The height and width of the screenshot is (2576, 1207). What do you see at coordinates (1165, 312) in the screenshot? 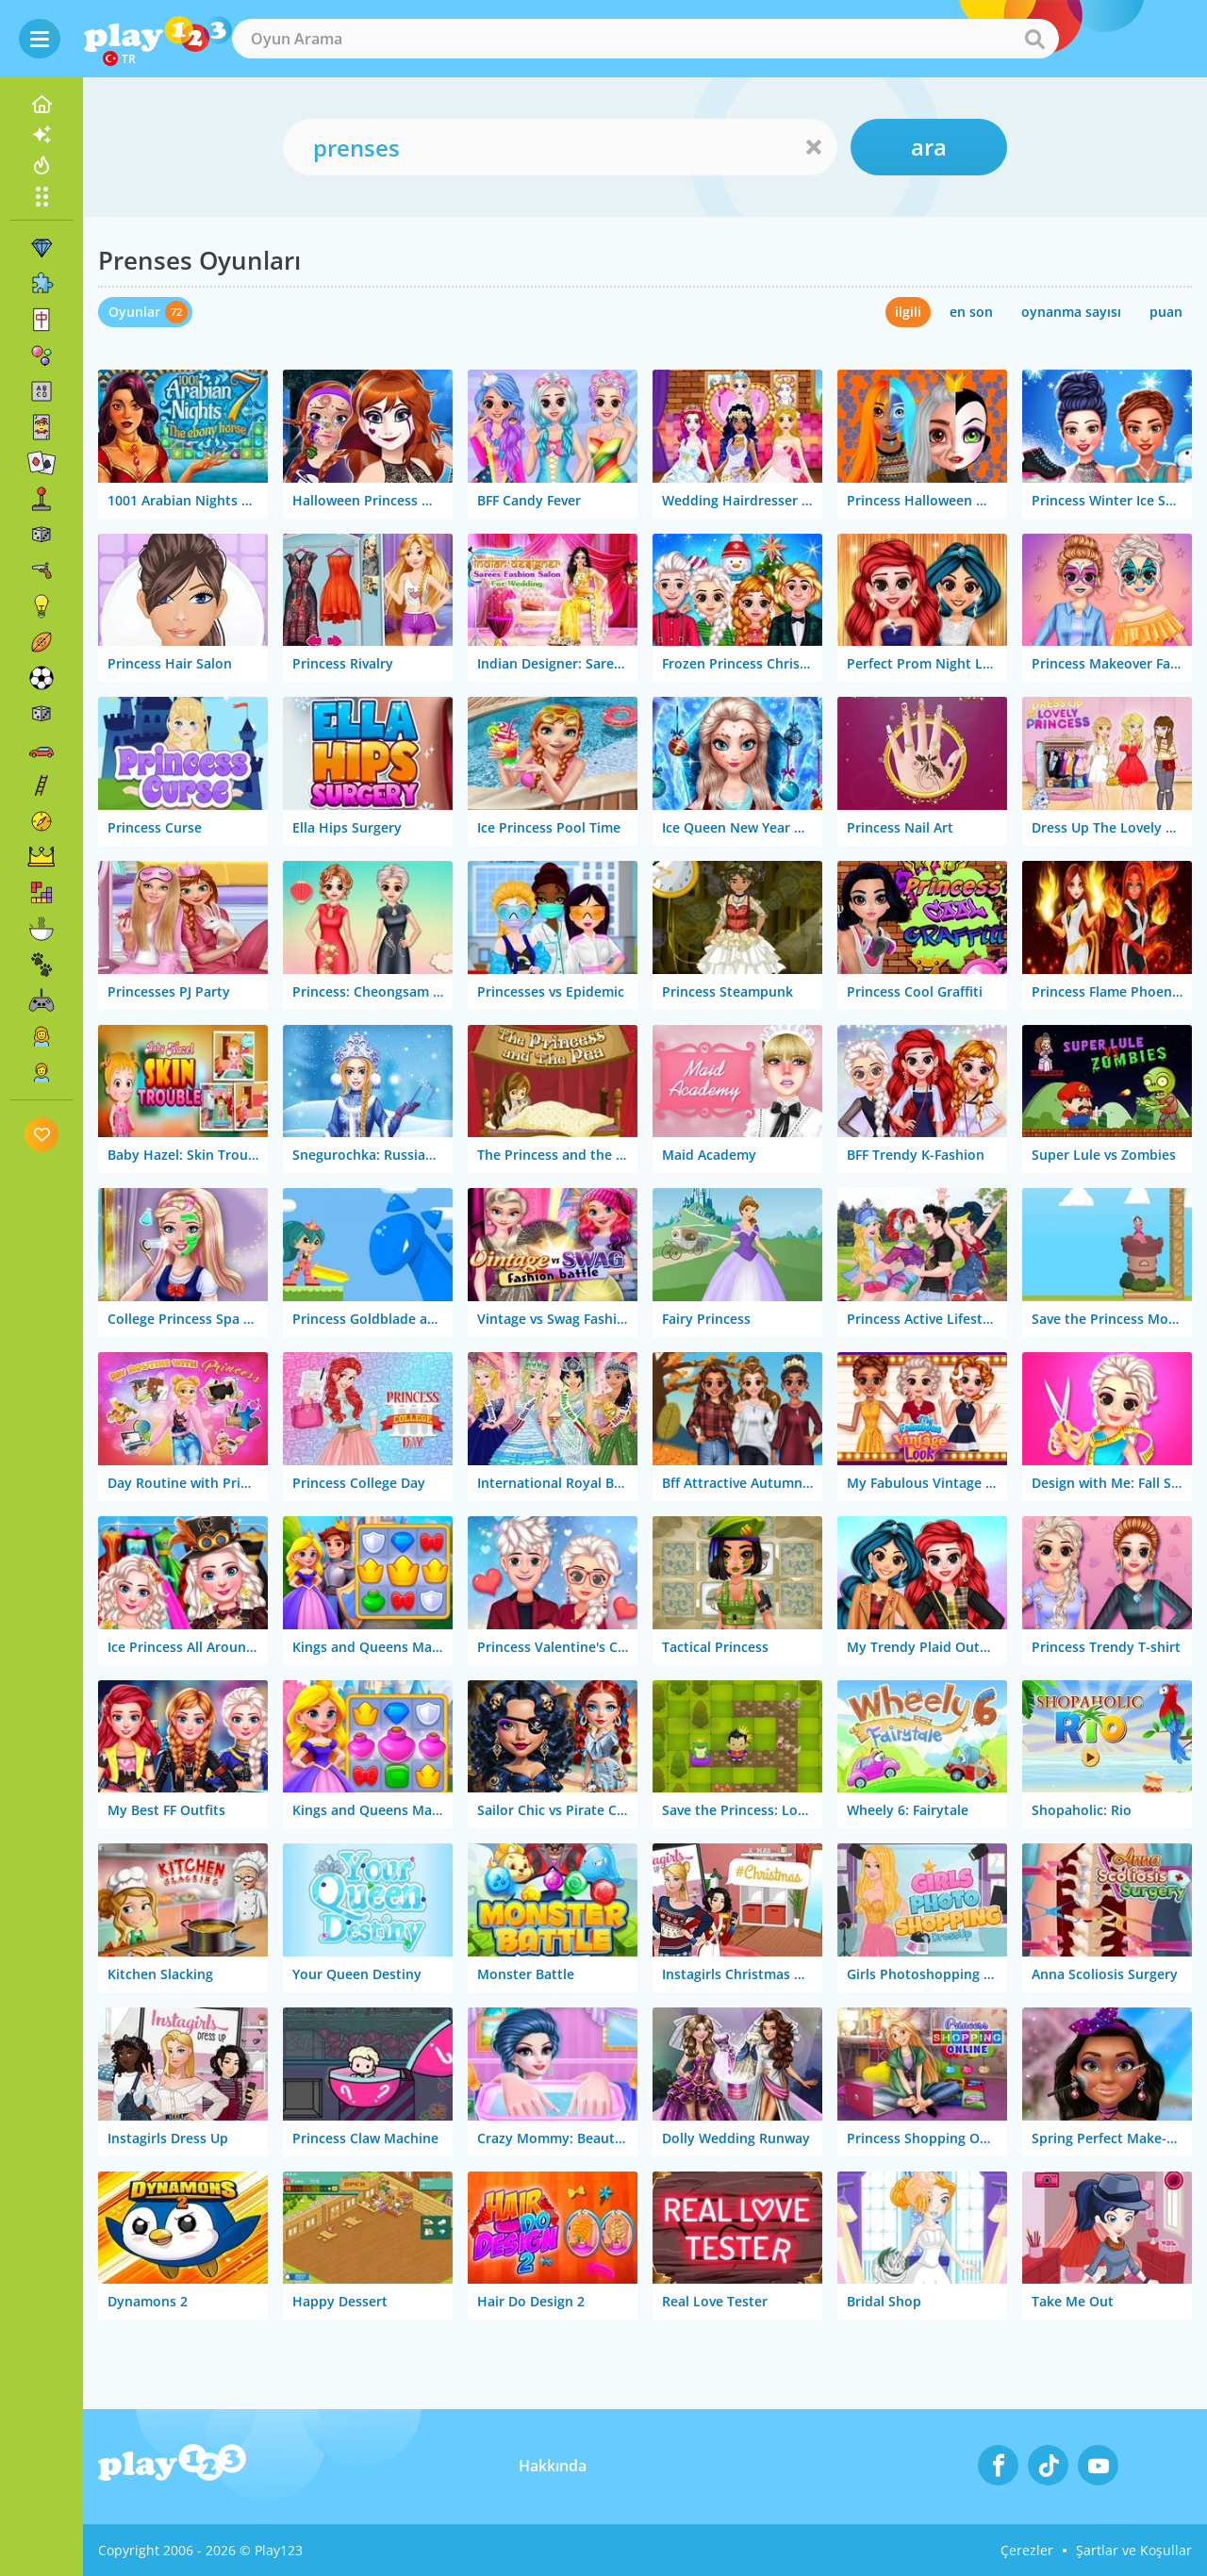
I see `puan` at bounding box center [1165, 312].